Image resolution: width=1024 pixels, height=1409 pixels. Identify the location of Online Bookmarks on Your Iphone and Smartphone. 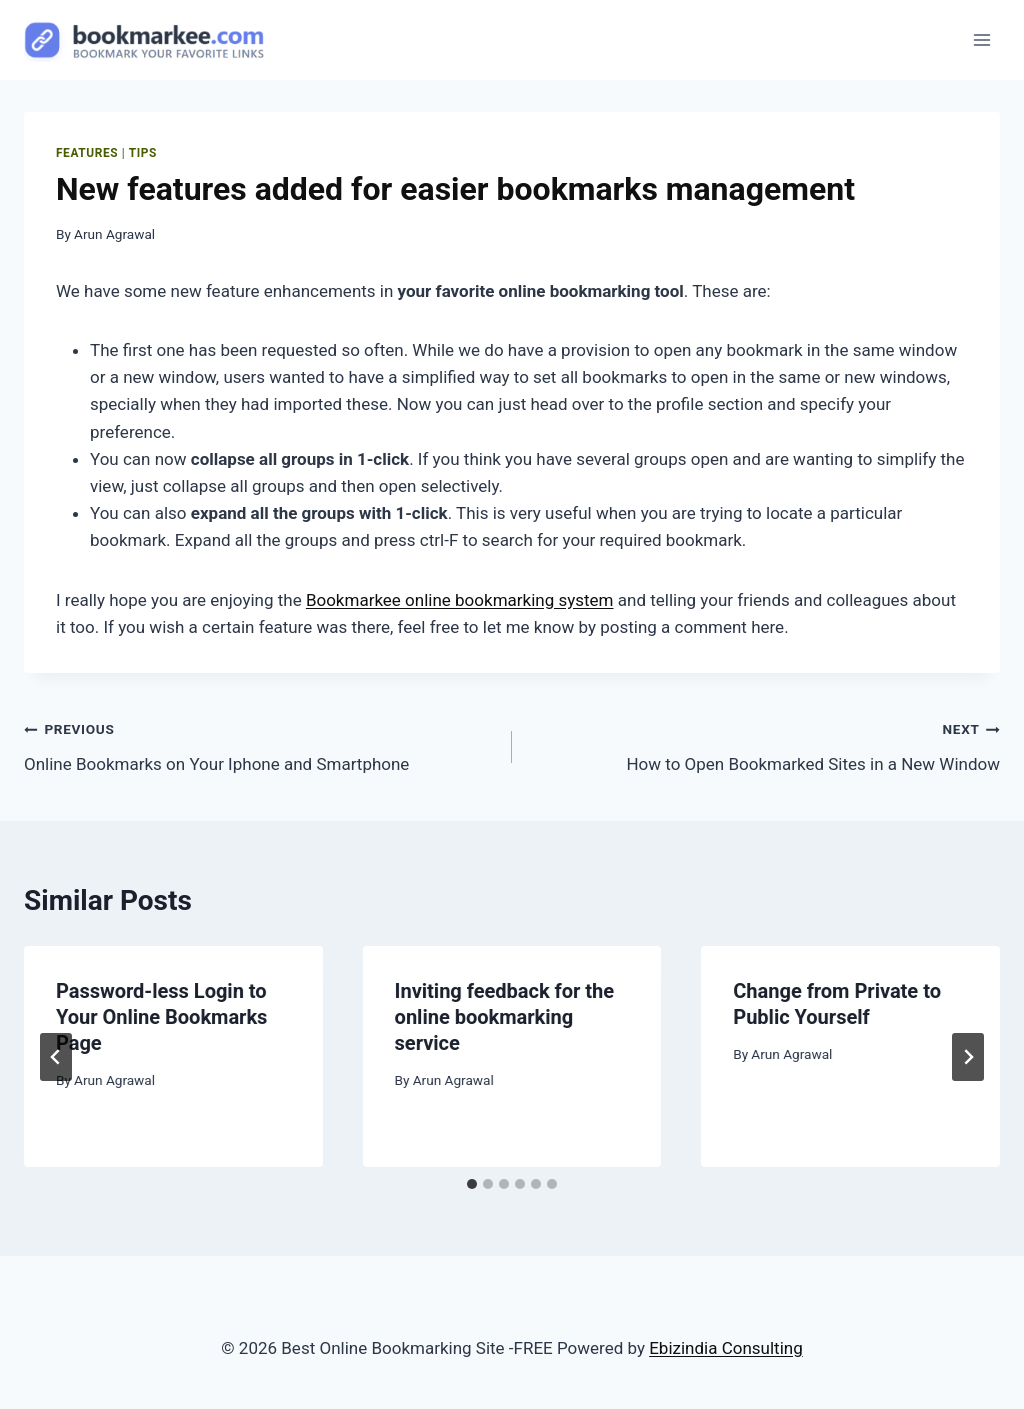
(259, 744).